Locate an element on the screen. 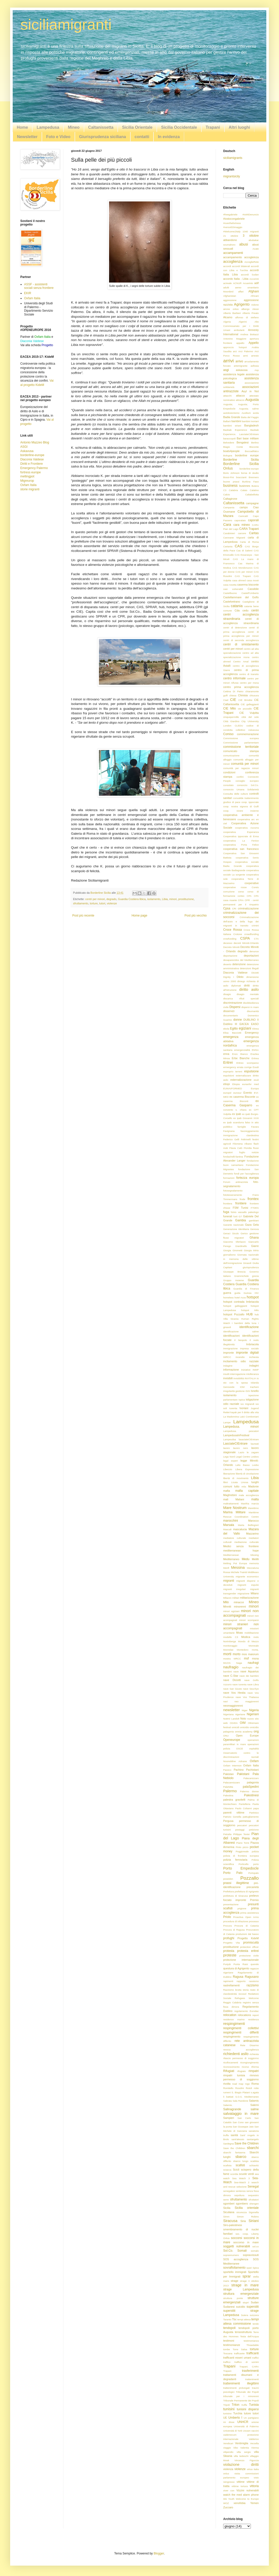  testimoni is located at coordinates (228, 2340).